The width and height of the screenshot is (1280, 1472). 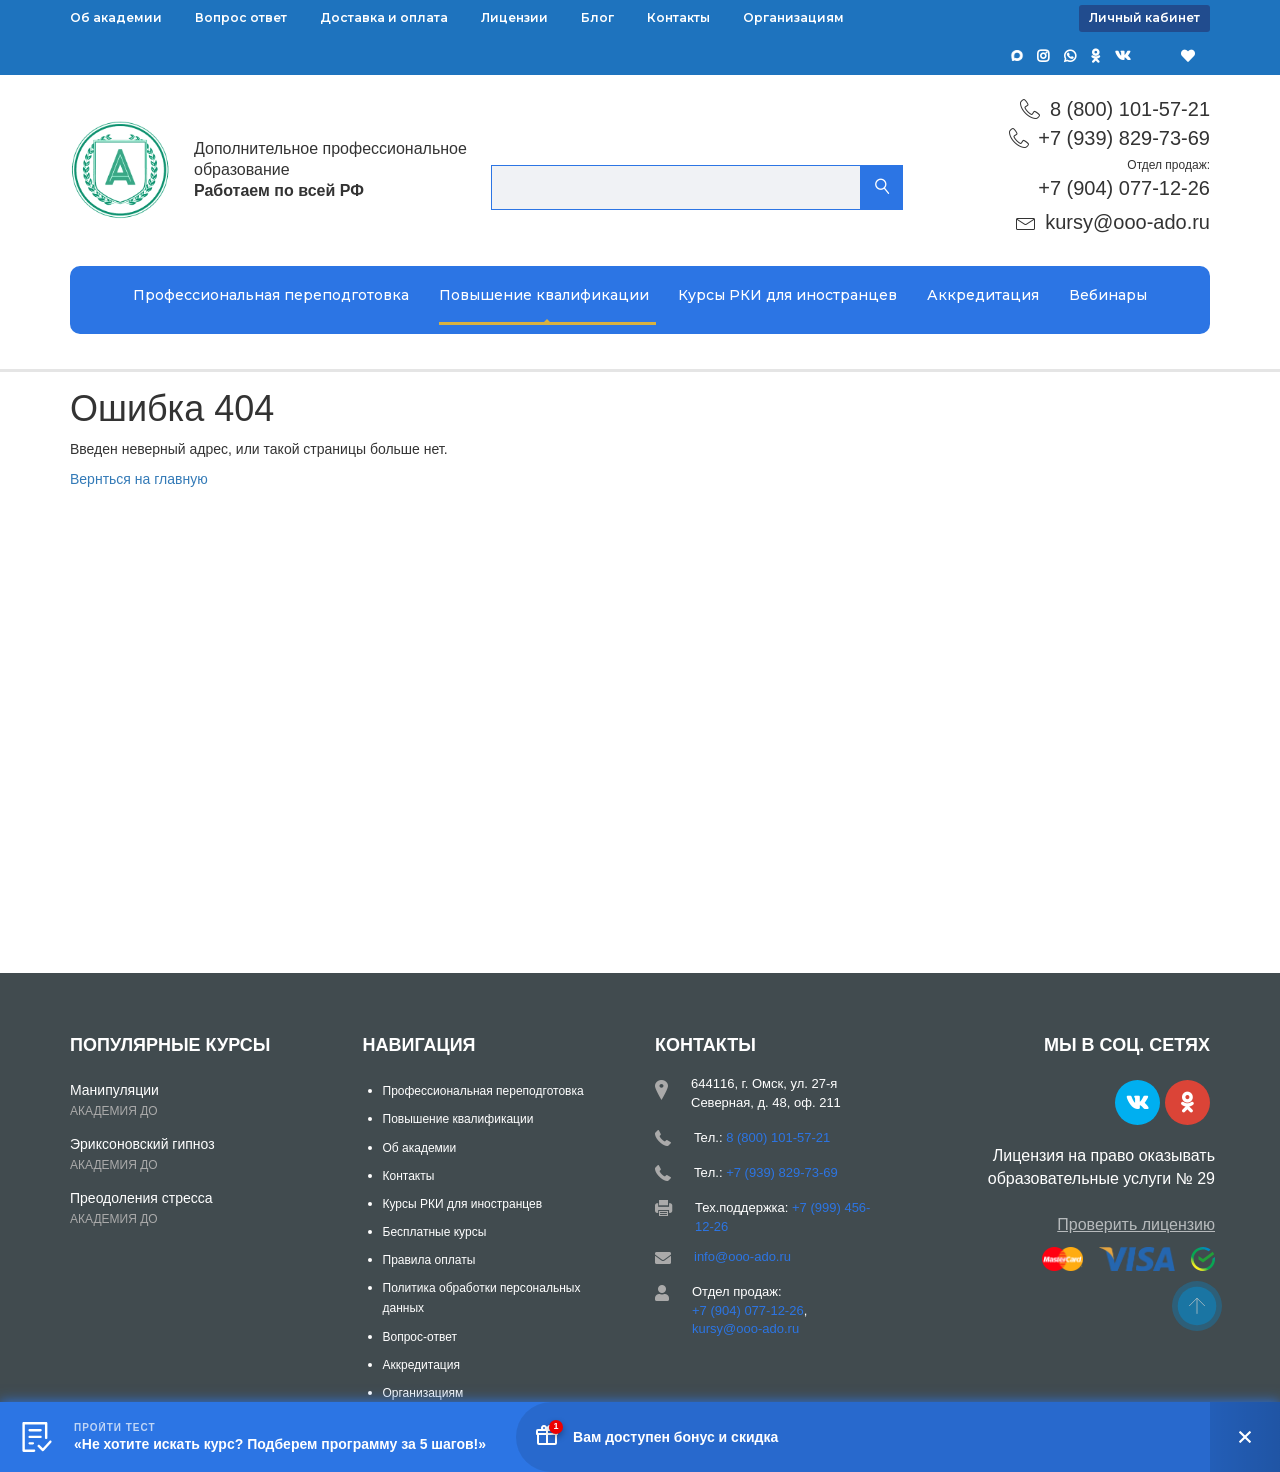 What do you see at coordinates (678, 17) in the screenshot?
I see `Контакты` at bounding box center [678, 17].